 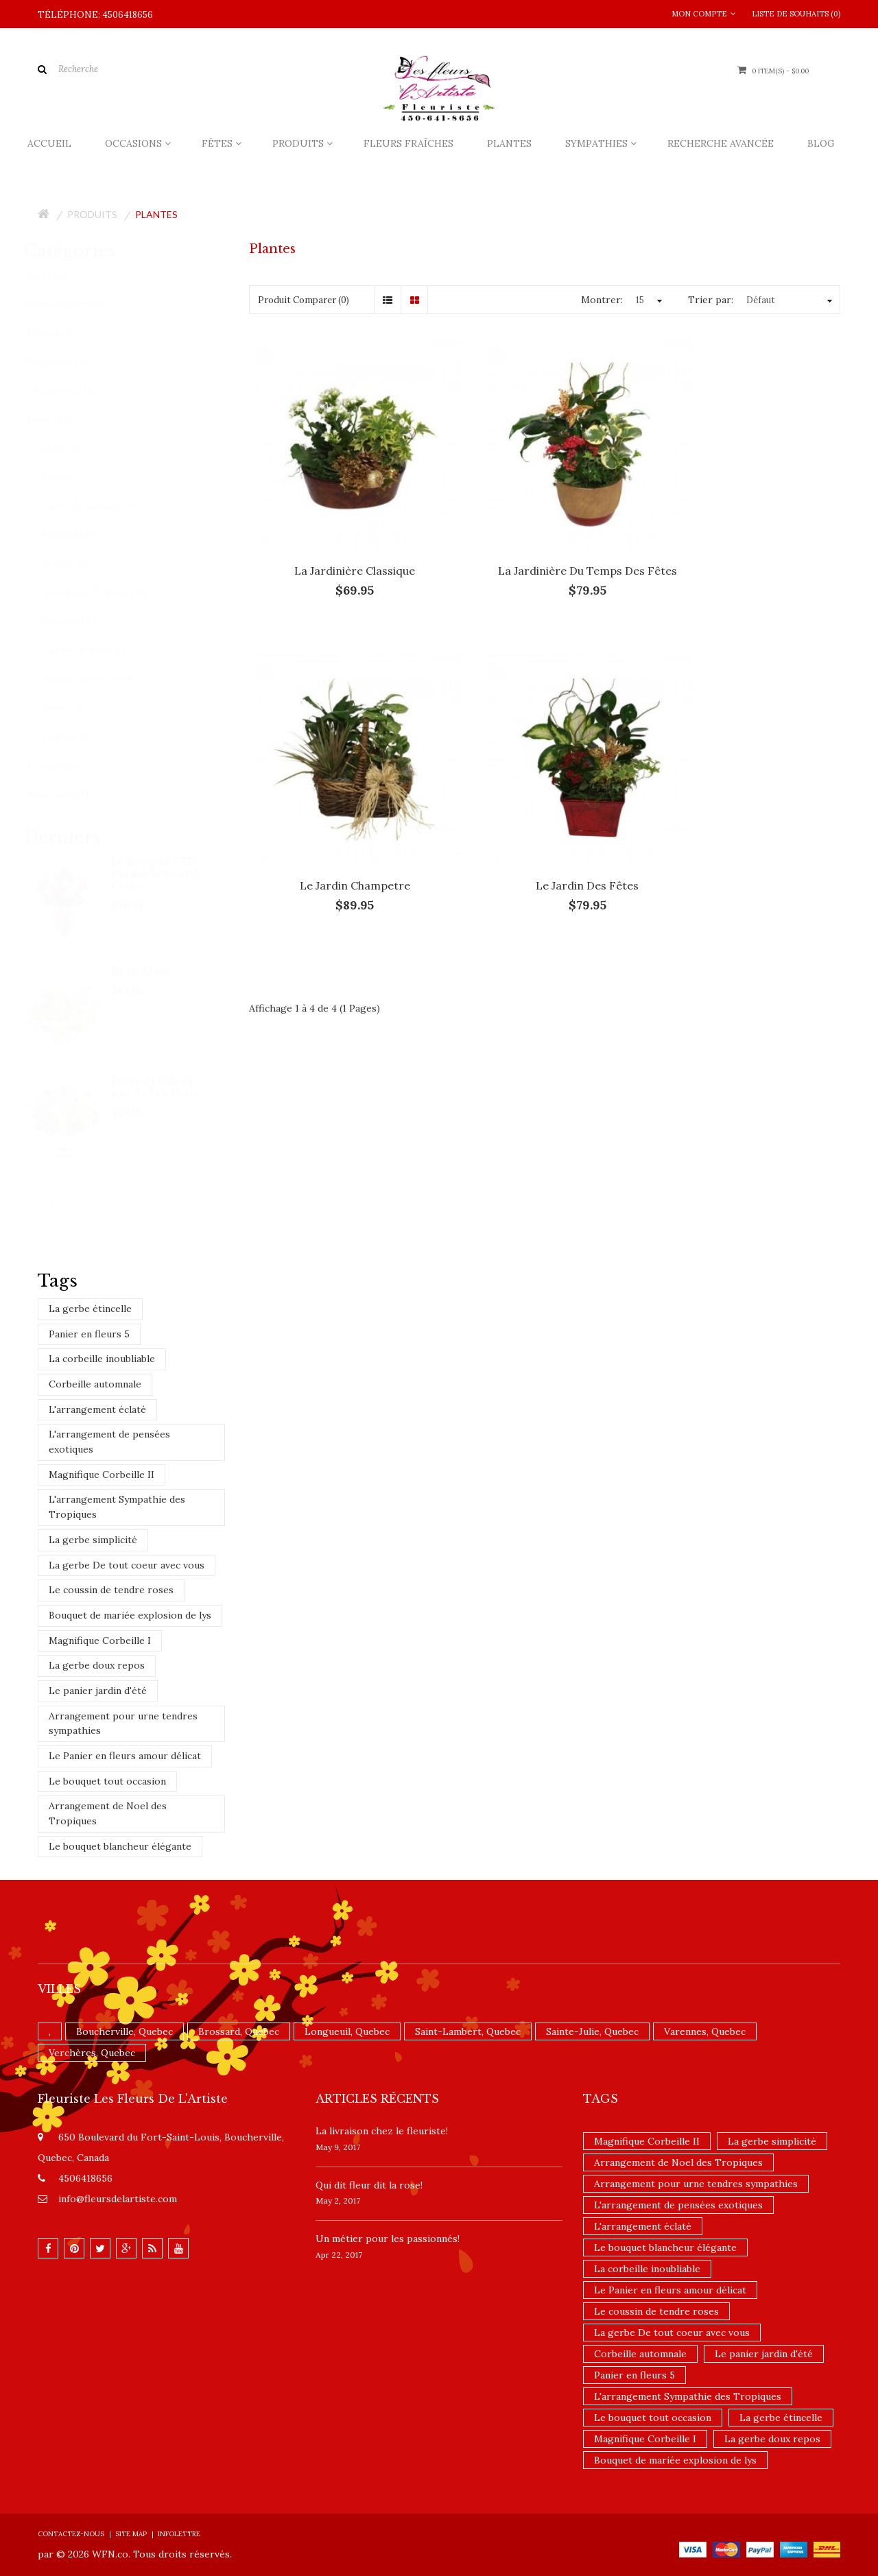 I want to click on Produits, so click(x=92, y=214).